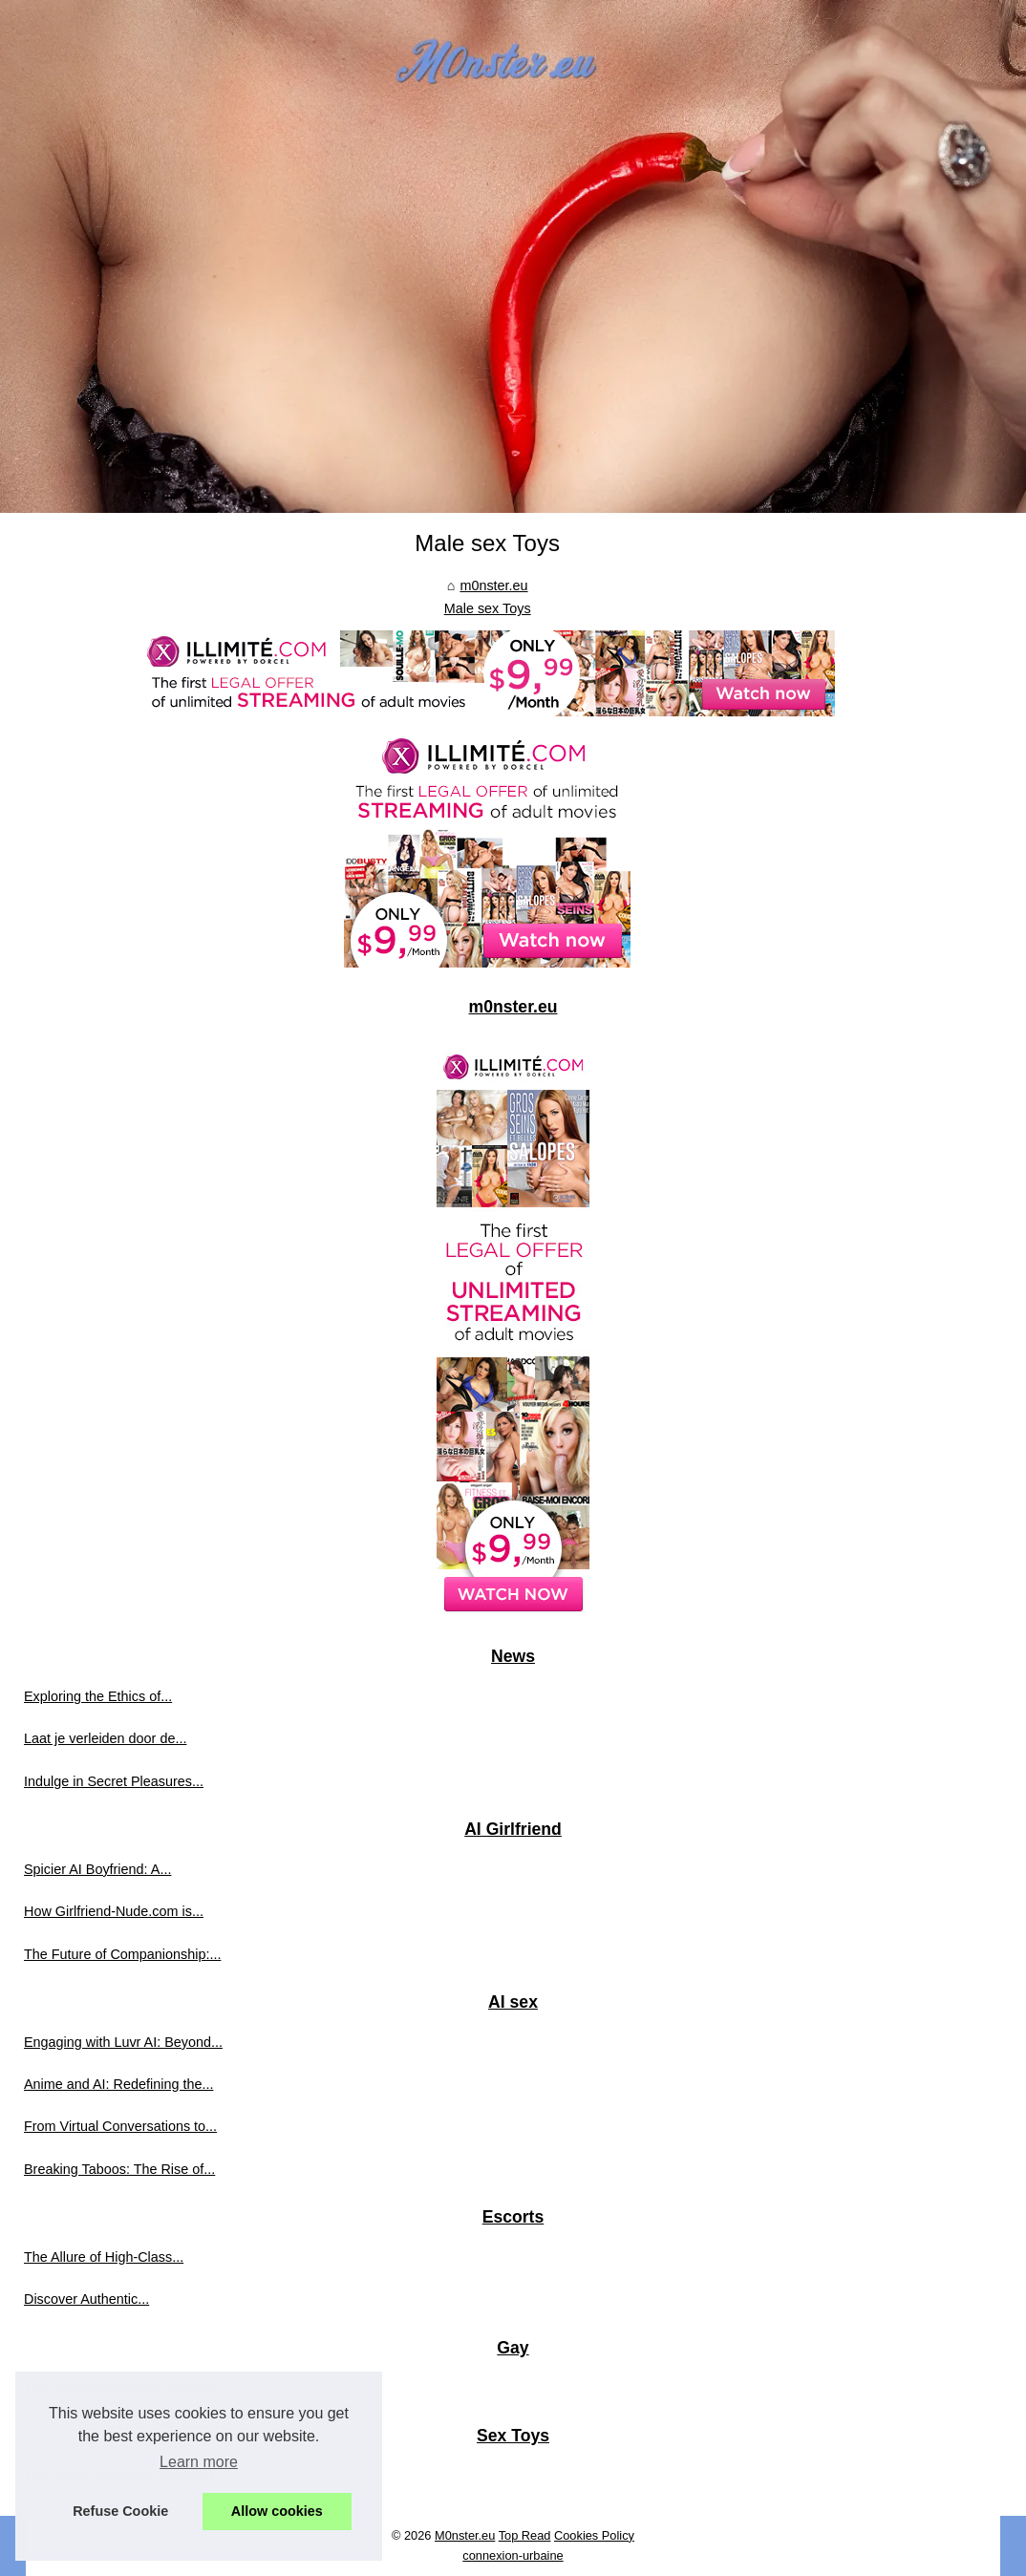 The image size is (1026, 2576). Describe the element at coordinates (97, 1869) in the screenshot. I see `Spicier AI Boyfriend: A...` at that location.